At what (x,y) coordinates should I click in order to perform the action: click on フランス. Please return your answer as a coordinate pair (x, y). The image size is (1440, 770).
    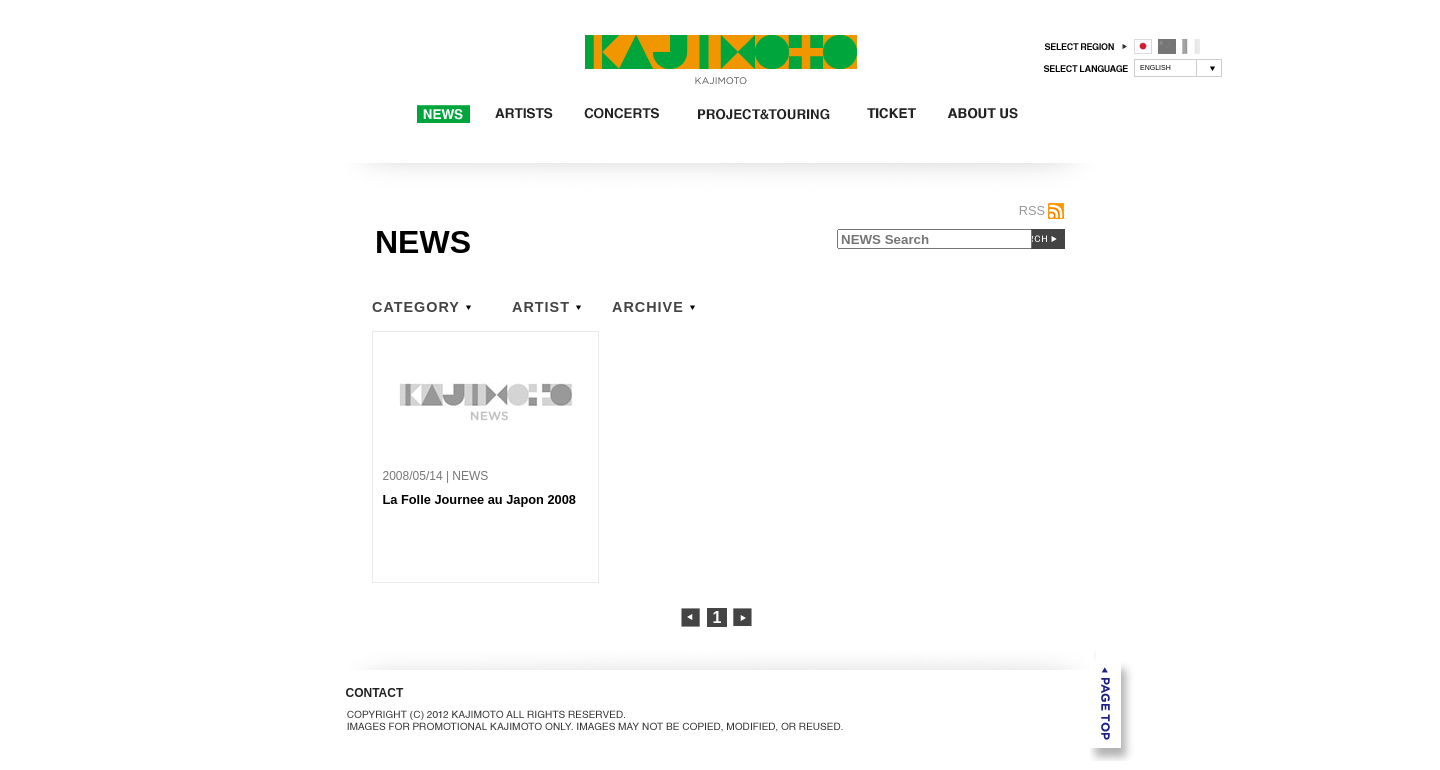
    Looking at the image, I should click on (1191, 46).